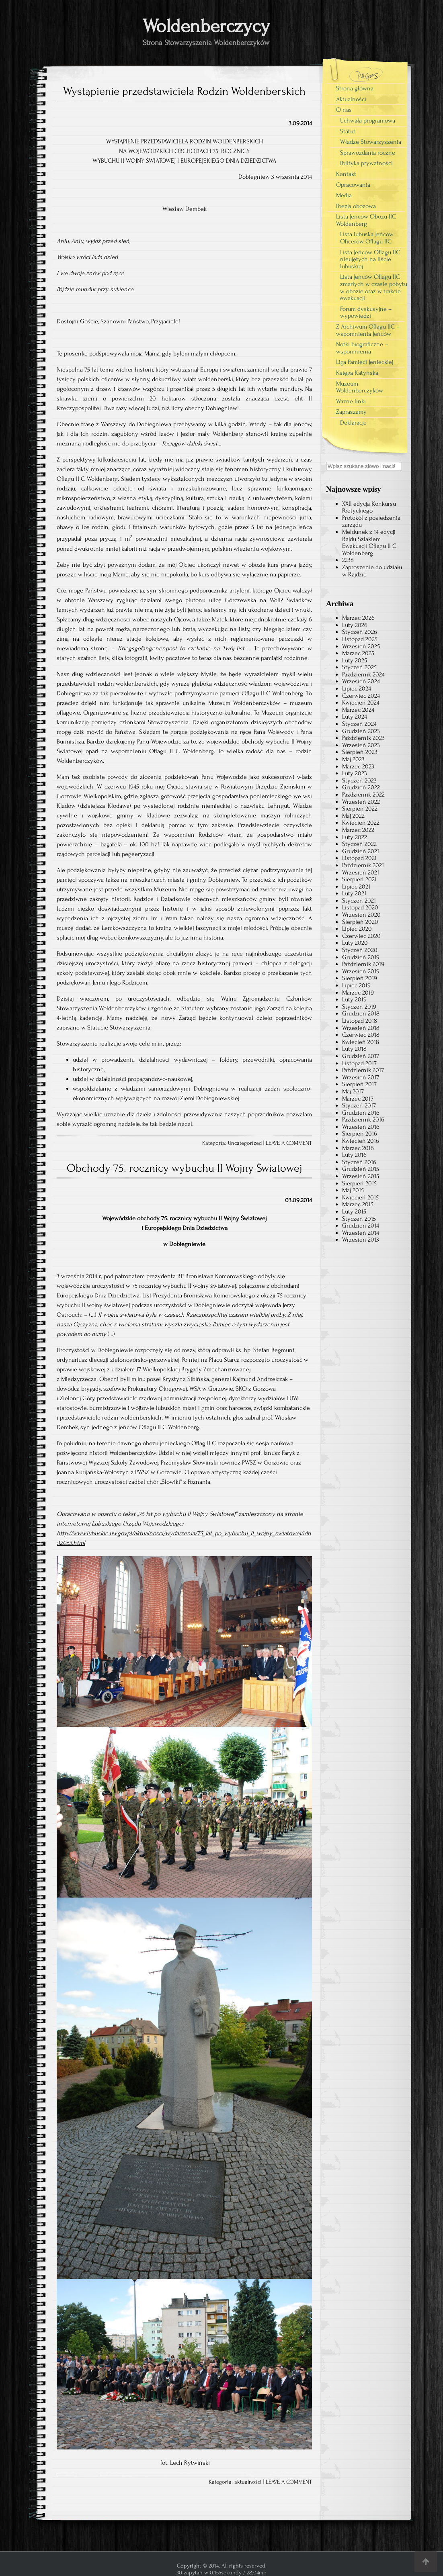 This screenshot has height=2576, width=443. I want to click on Marzec 2015, so click(357, 1204).